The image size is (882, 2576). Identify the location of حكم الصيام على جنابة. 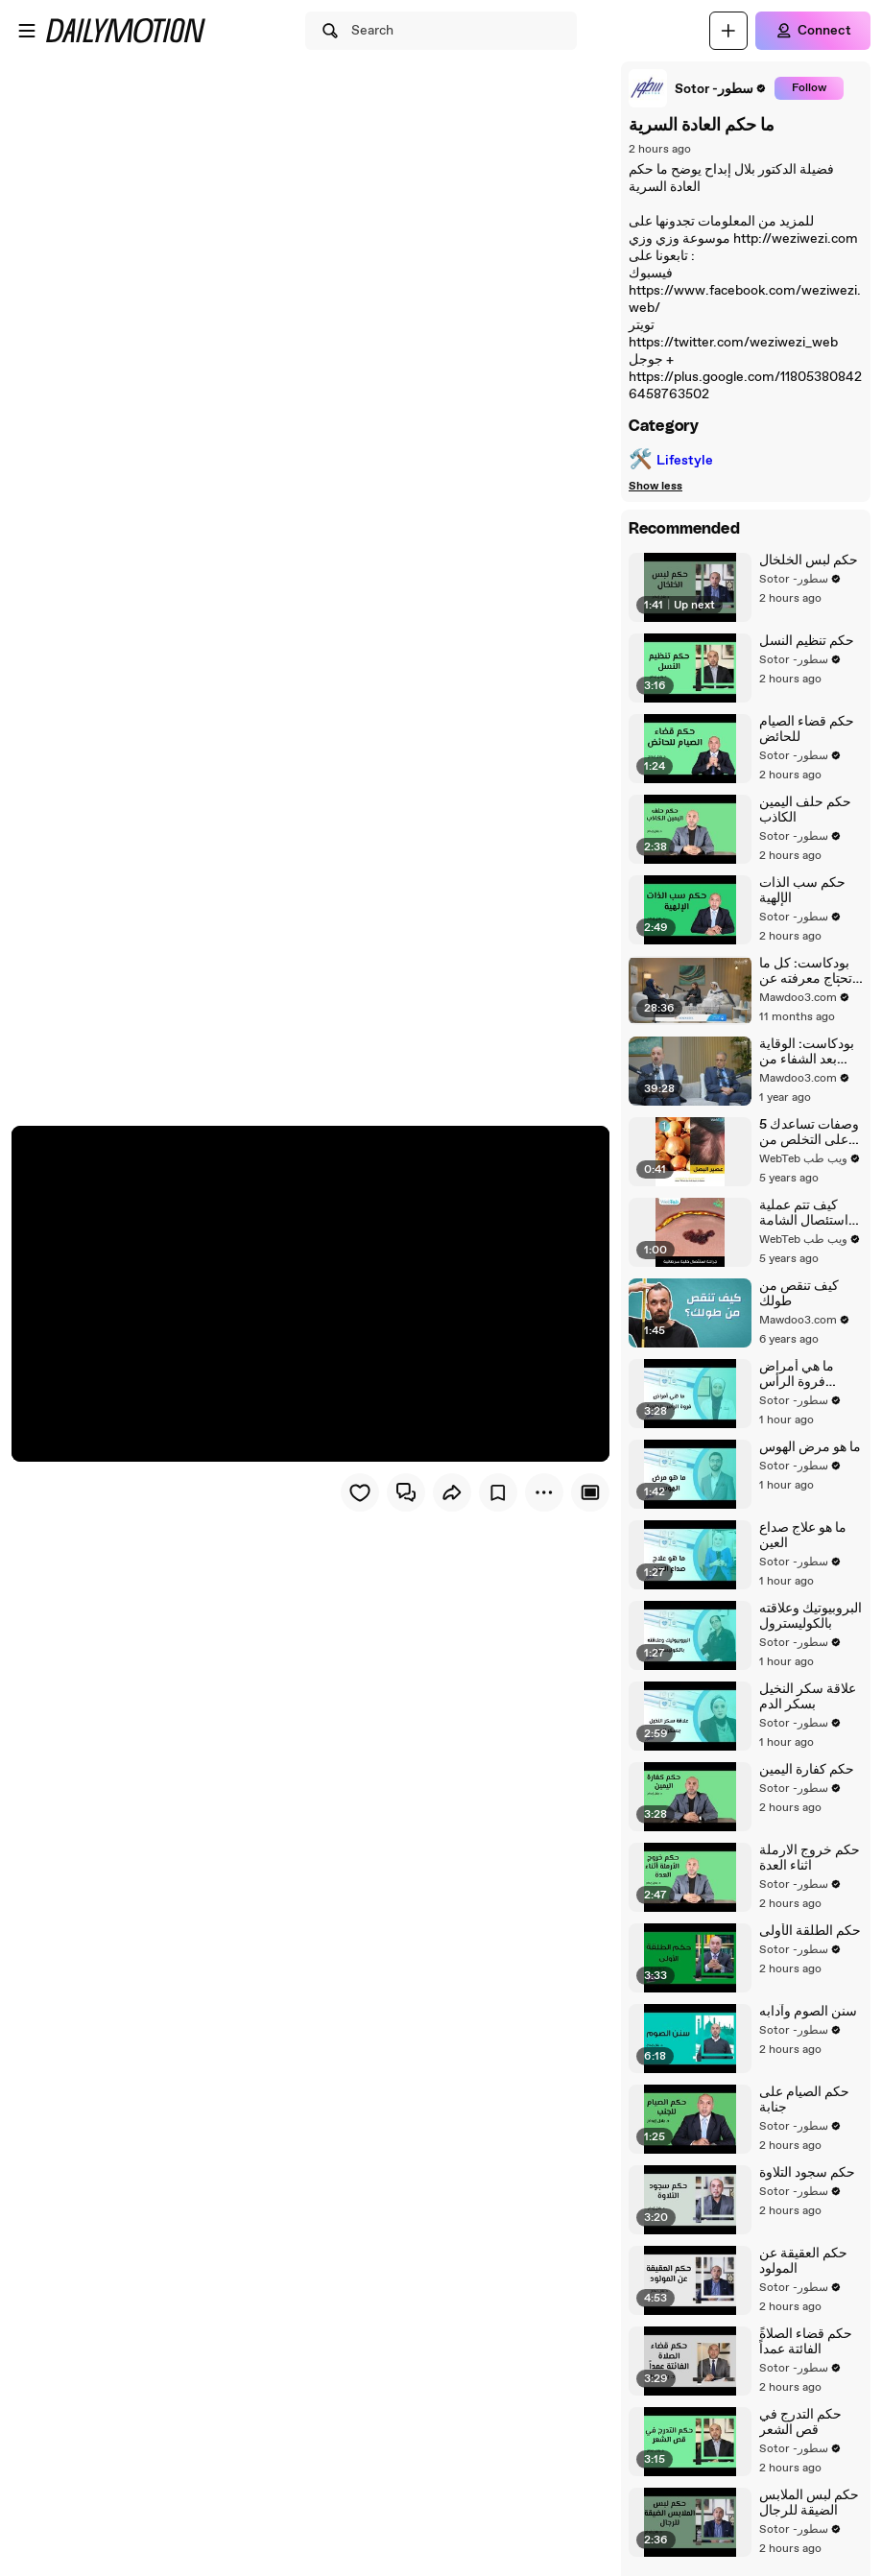
(804, 2100).